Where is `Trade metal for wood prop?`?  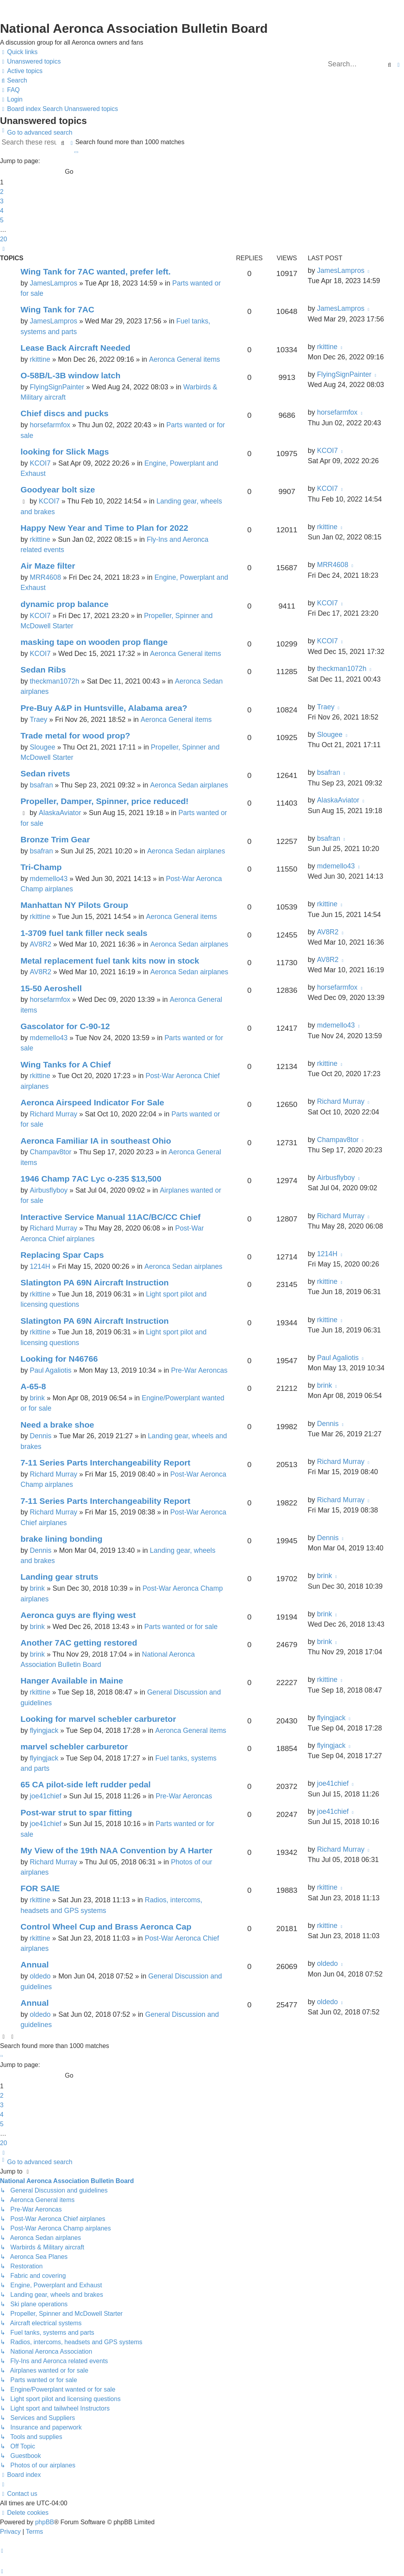
Trade metal for wood prop? is located at coordinates (75, 735).